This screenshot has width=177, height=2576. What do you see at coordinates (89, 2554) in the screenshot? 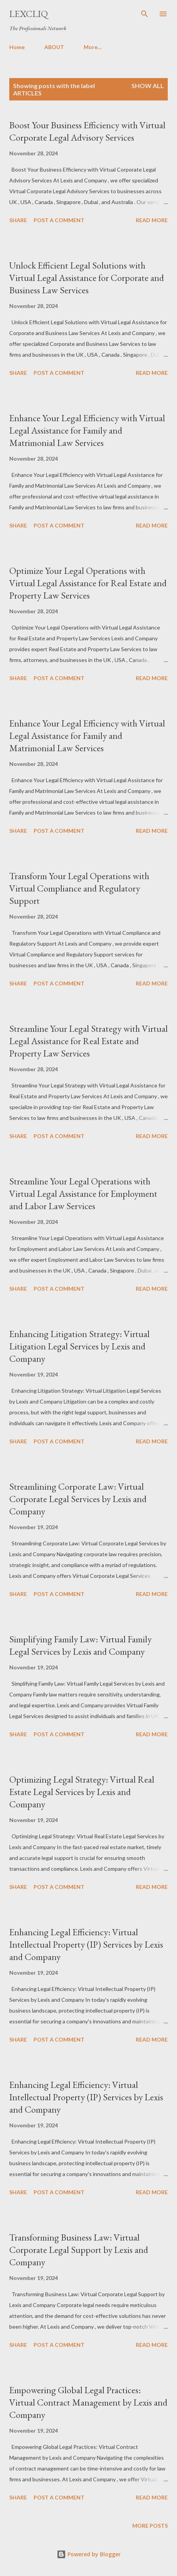
I see `Powered by Blogger` at bounding box center [89, 2554].